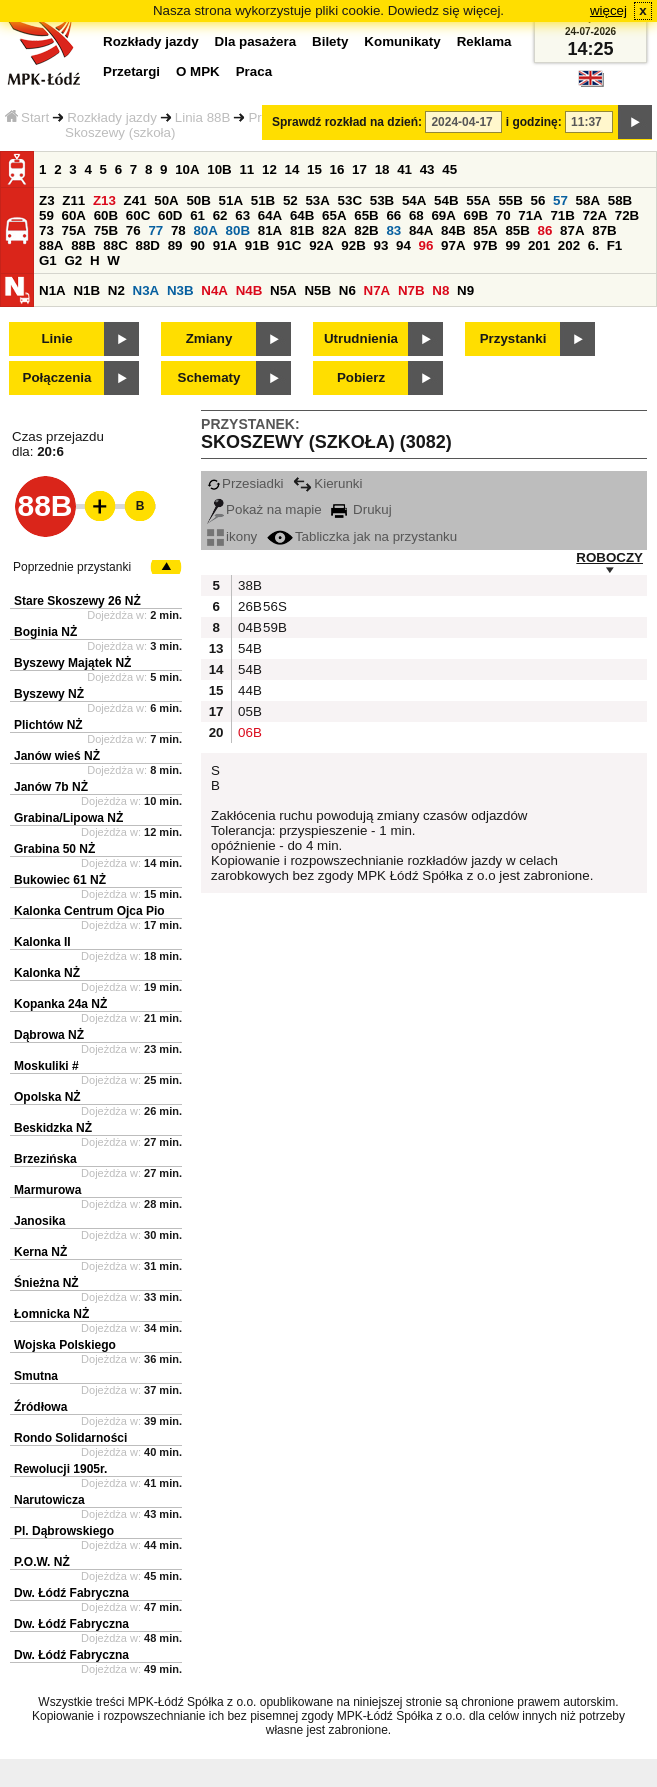 The image size is (657, 1787). What do you see at coordinates (249, 290) in the screenshot?
I see `N4B` at bounding box center [249, 290].